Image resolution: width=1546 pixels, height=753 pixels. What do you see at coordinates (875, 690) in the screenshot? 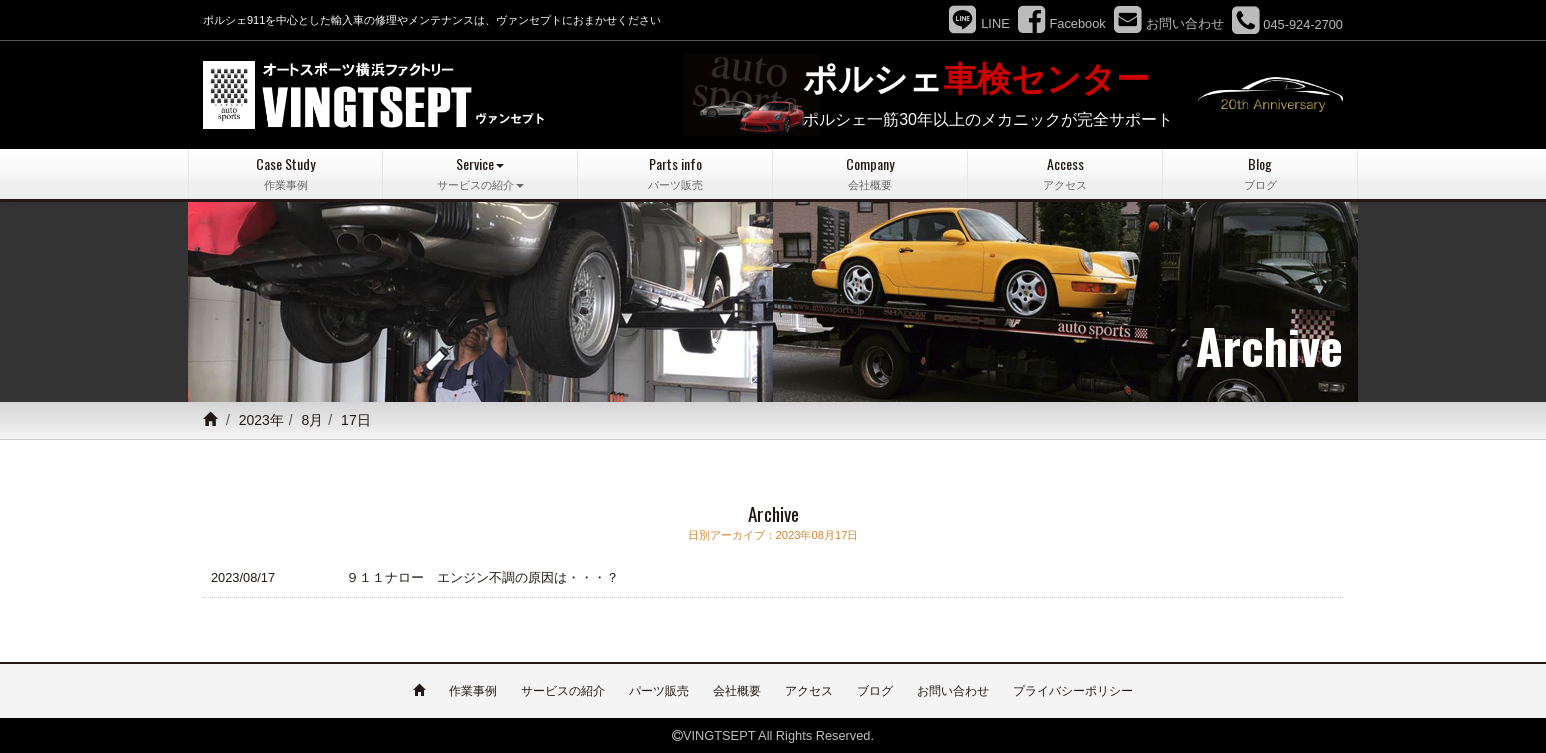
I see `ブログ` at bounding box center [875, 690].